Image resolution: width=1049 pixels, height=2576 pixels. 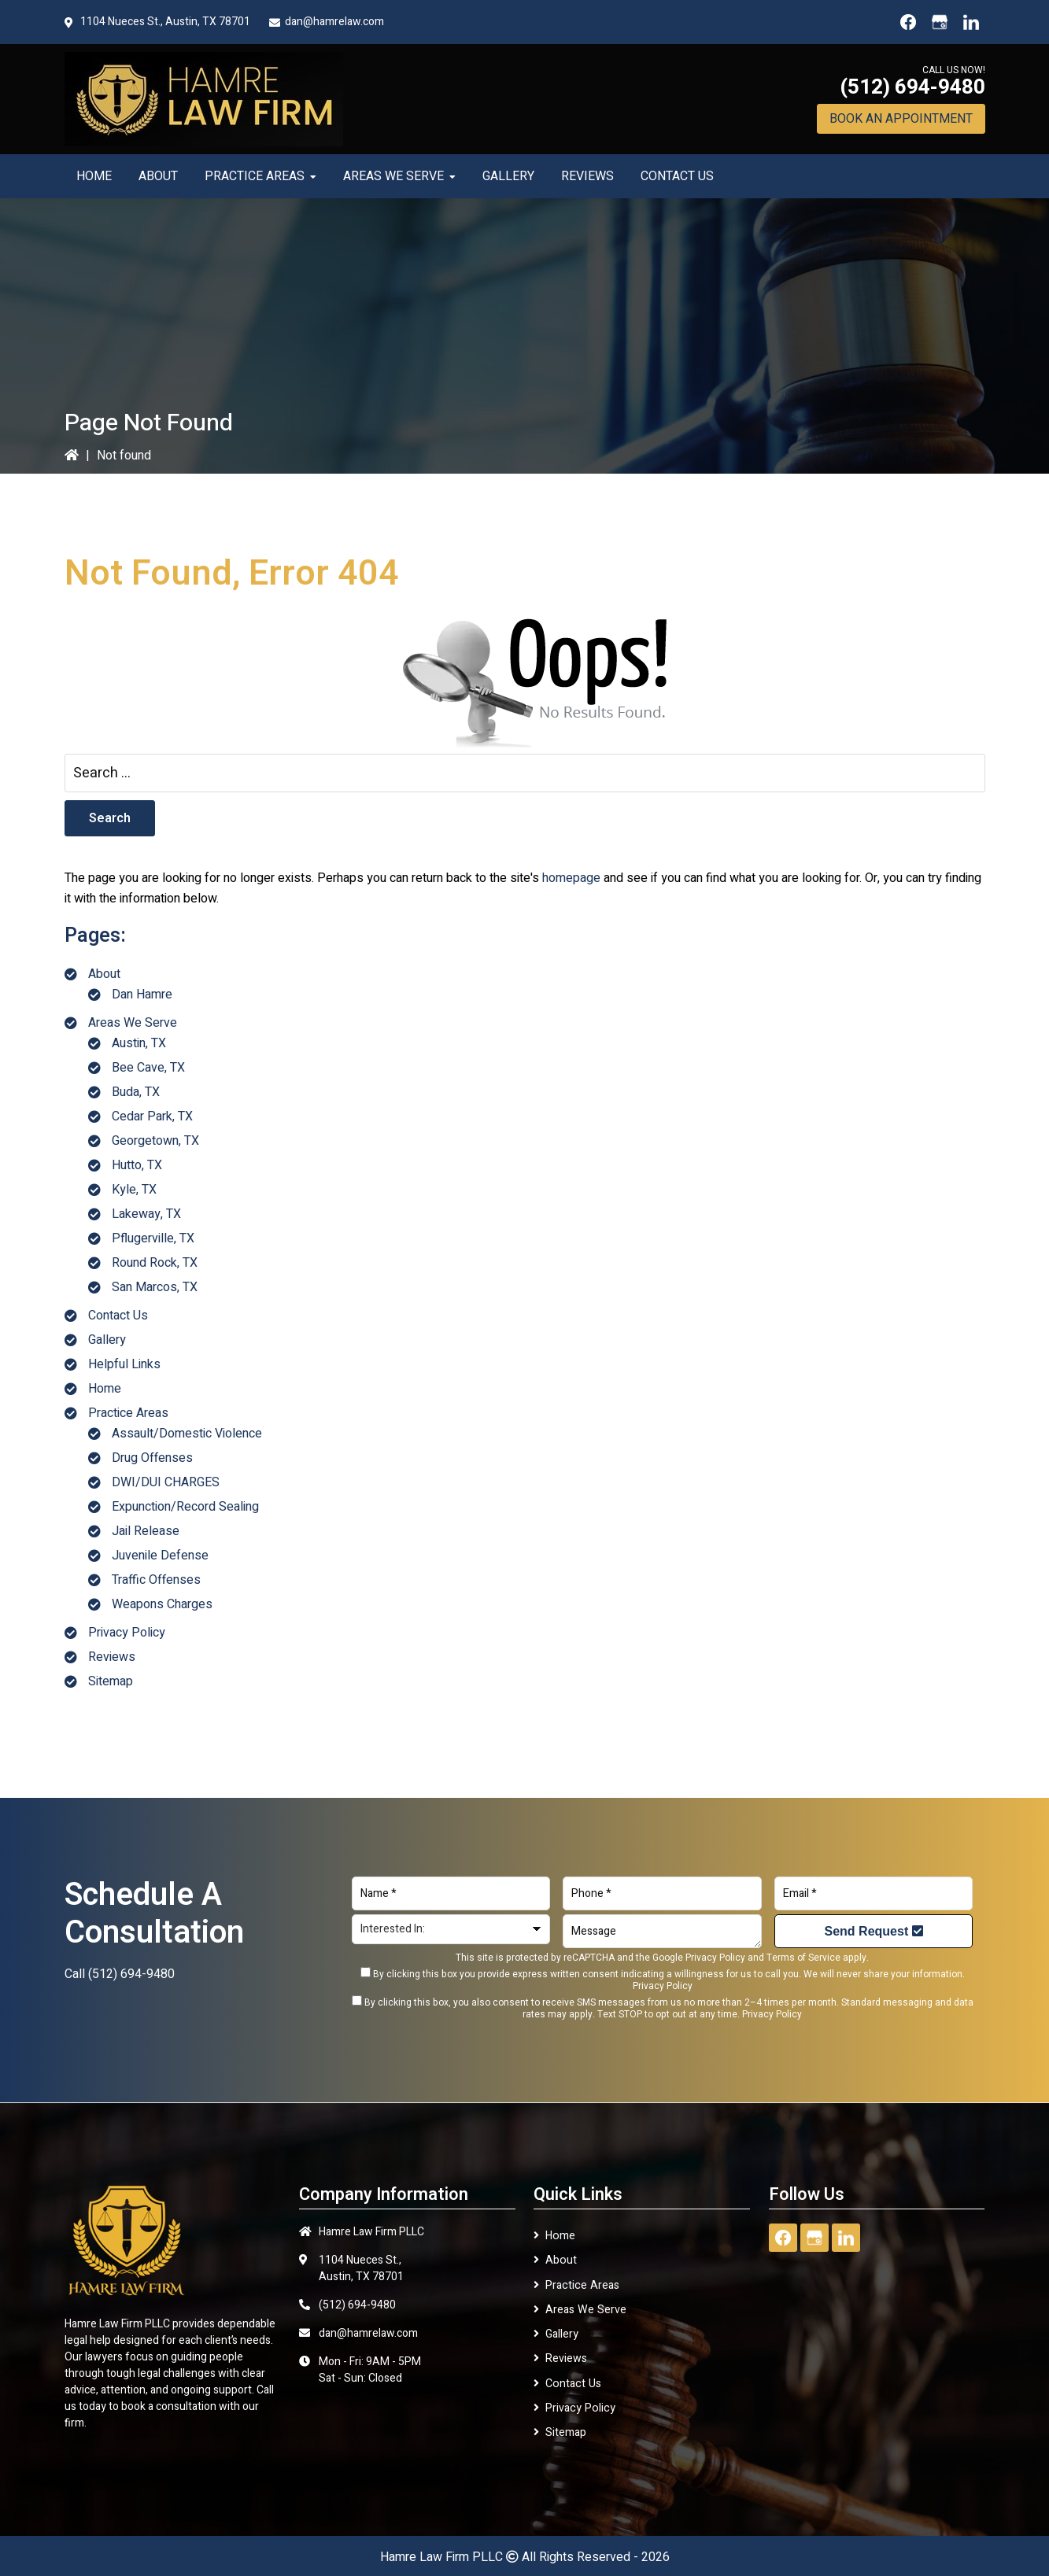 I want to click on About, so click(x=104, y=974).